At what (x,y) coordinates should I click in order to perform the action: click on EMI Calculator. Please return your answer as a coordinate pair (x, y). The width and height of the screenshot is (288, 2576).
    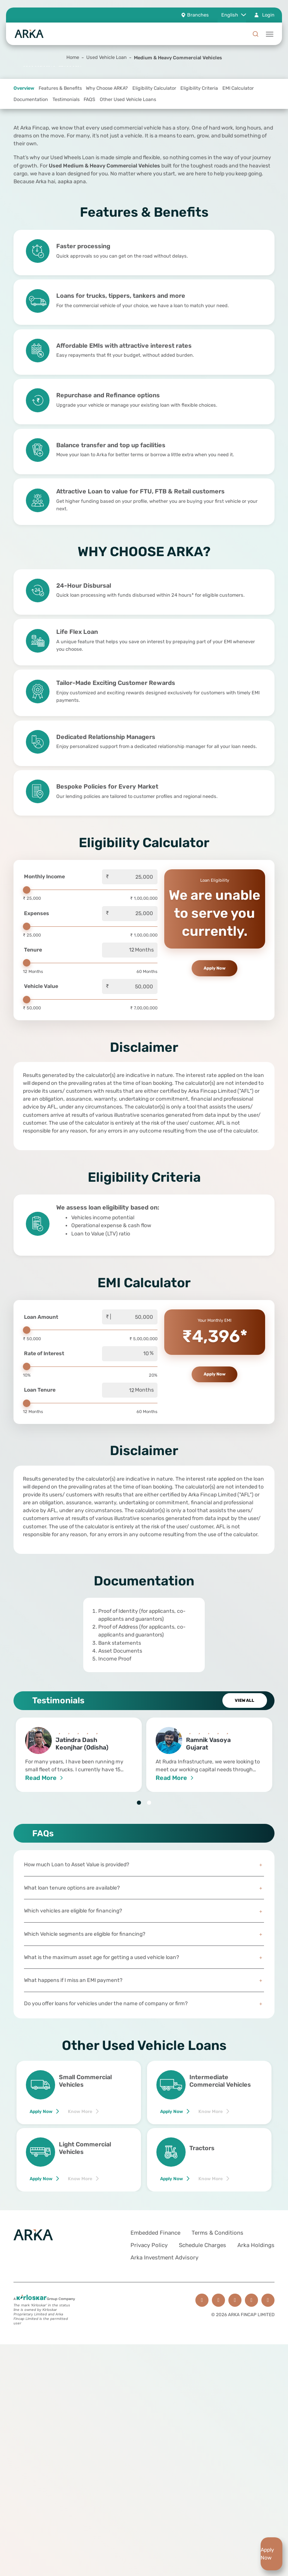
    Looking at the image, I should click on (238, 183).